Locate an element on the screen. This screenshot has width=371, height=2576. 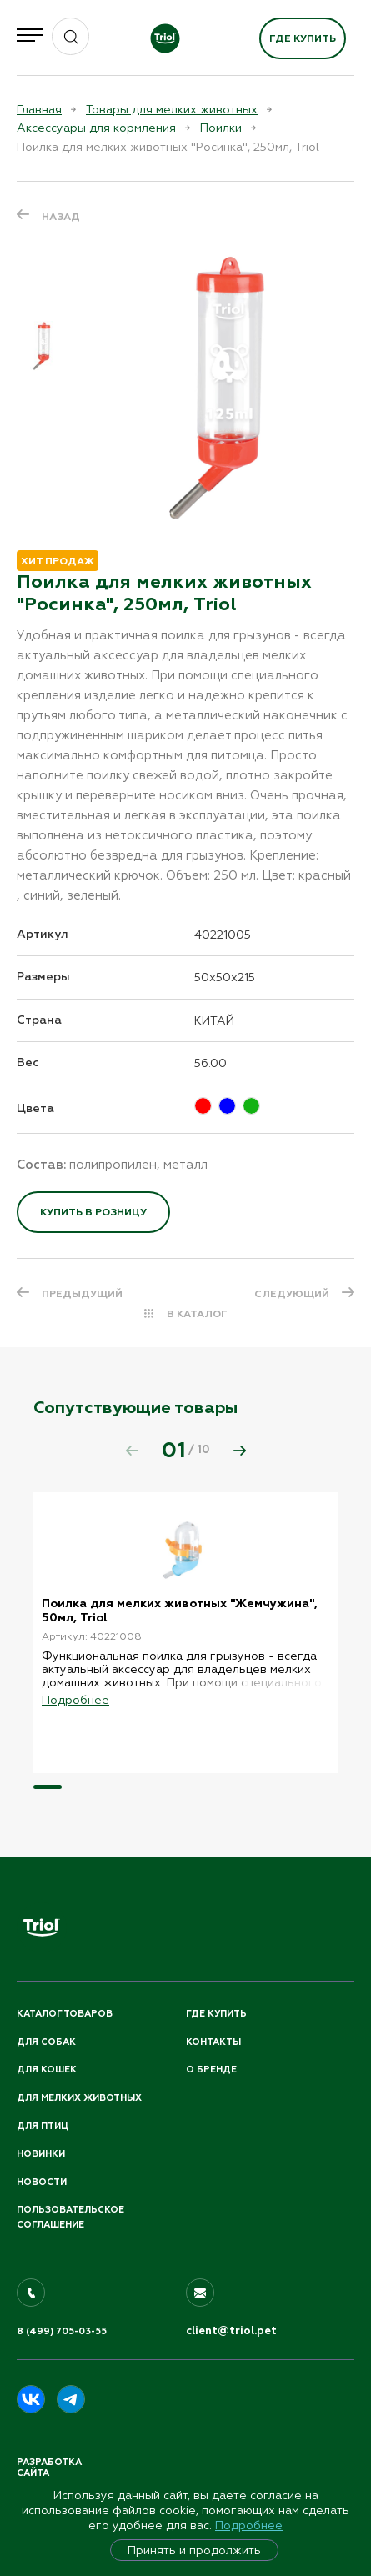
Новости is located at coordinates (42, 2182).